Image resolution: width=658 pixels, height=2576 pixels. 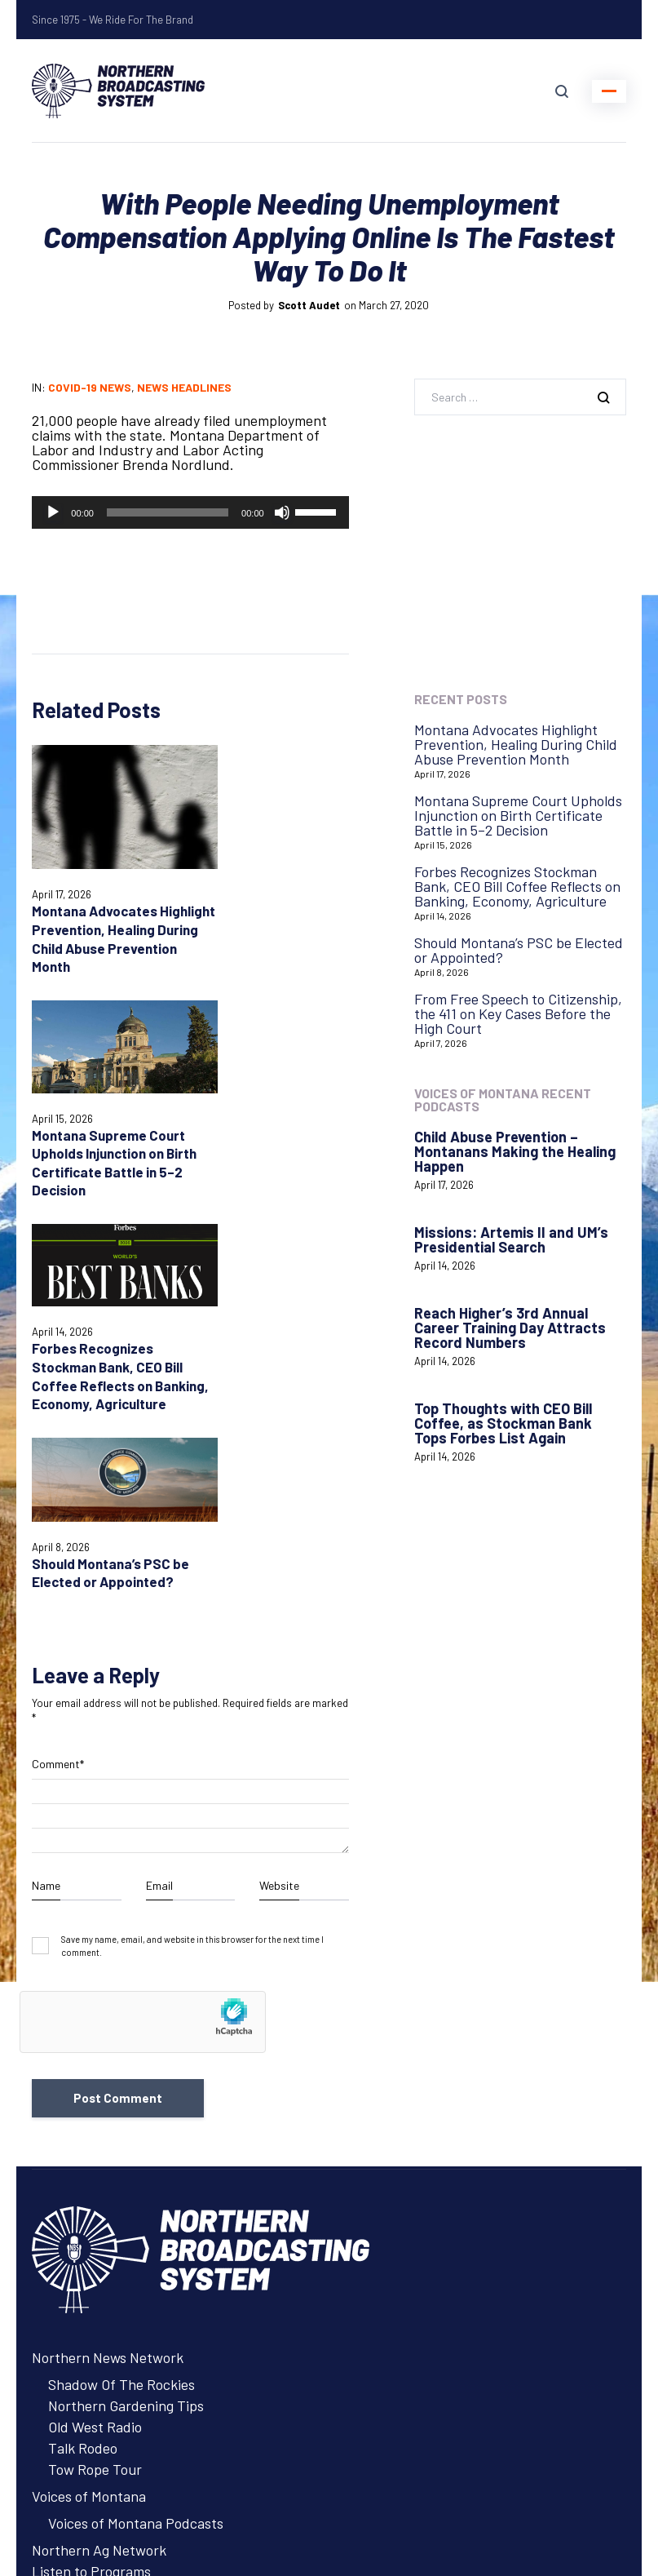 What do you see at coordinates (279, 1476) in the screenshot?
I see `Website` at bounding box center [279, 1476].